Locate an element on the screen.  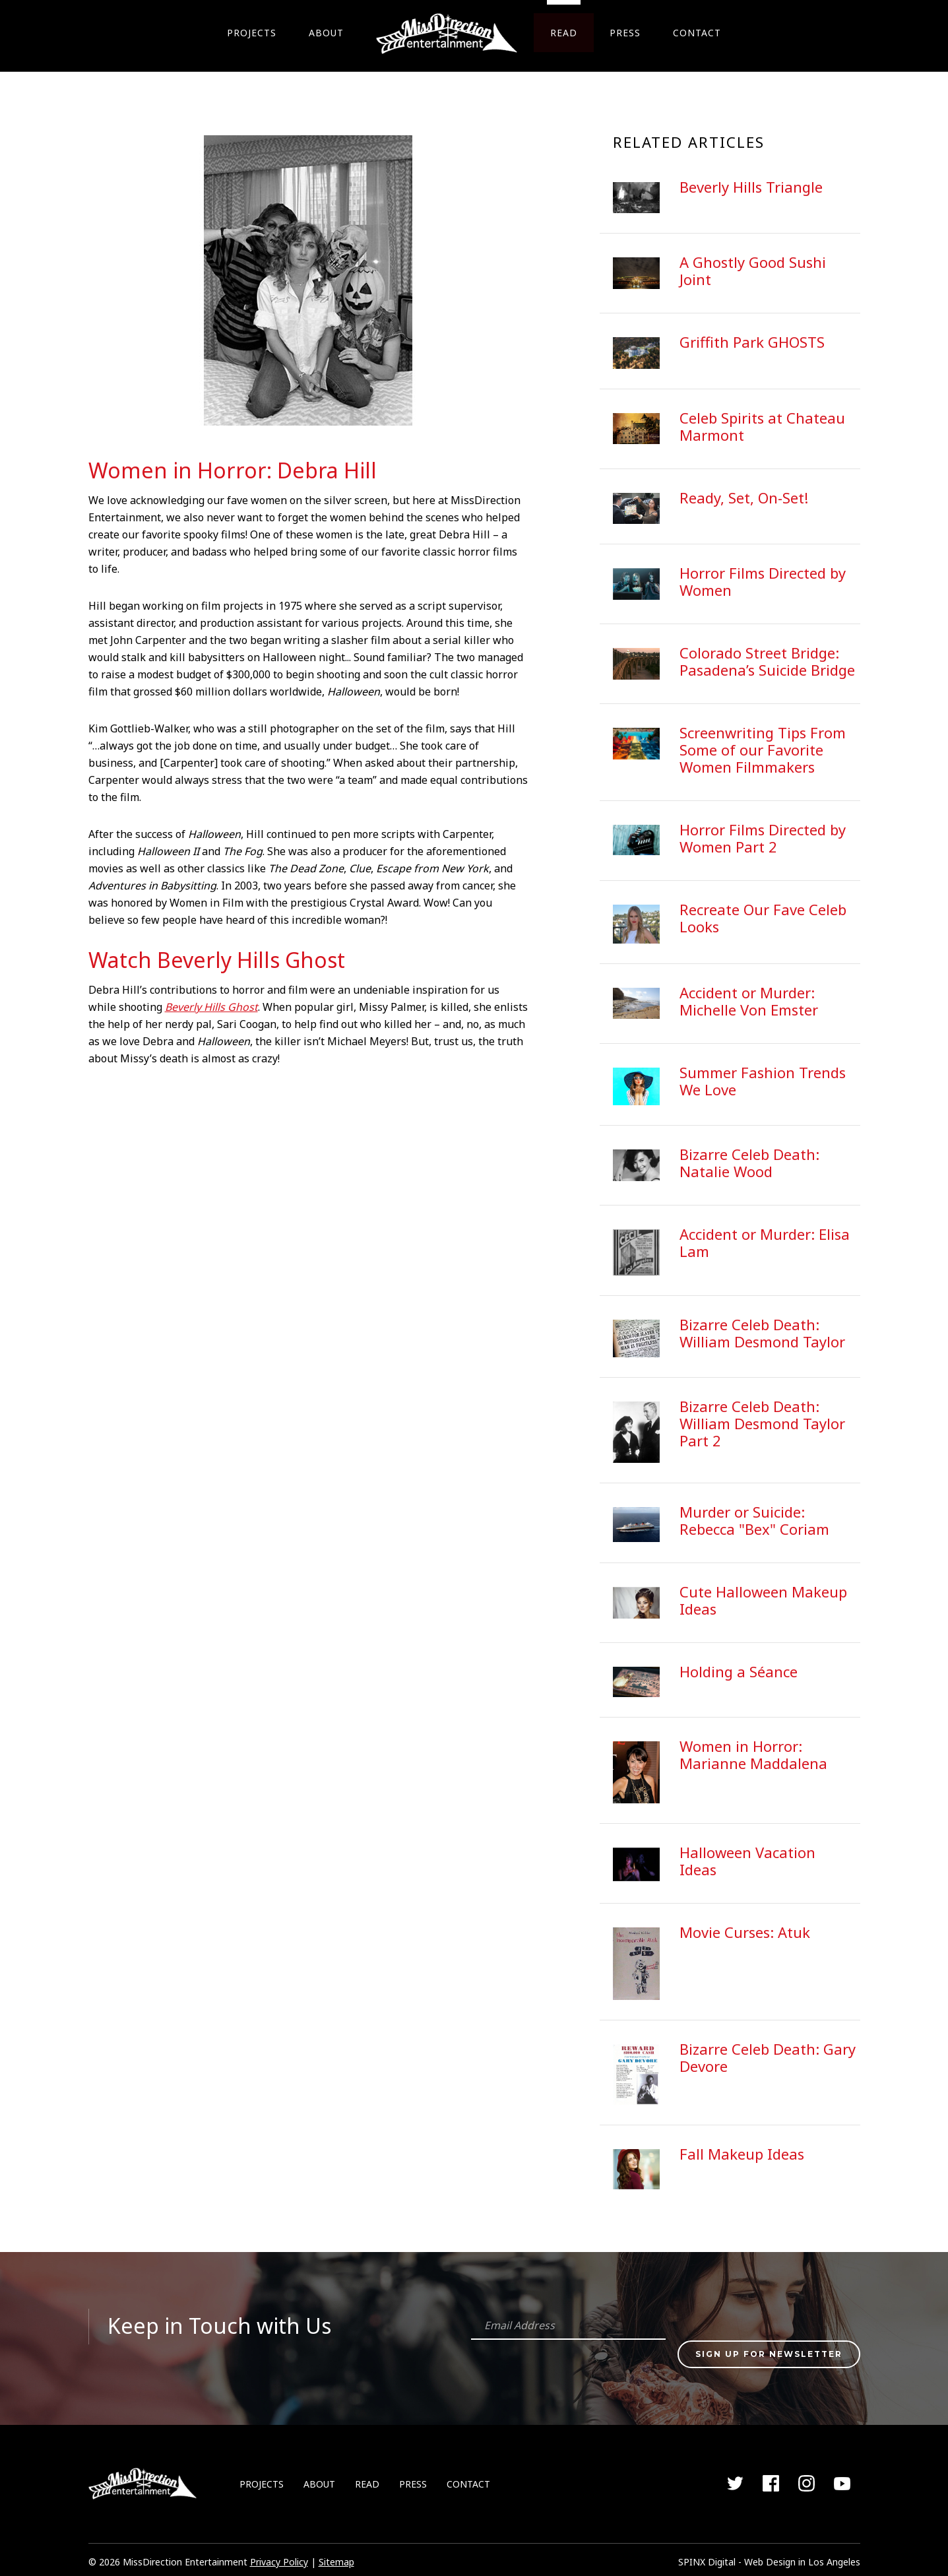
Sitemap is located at coordinates (336, 2557).